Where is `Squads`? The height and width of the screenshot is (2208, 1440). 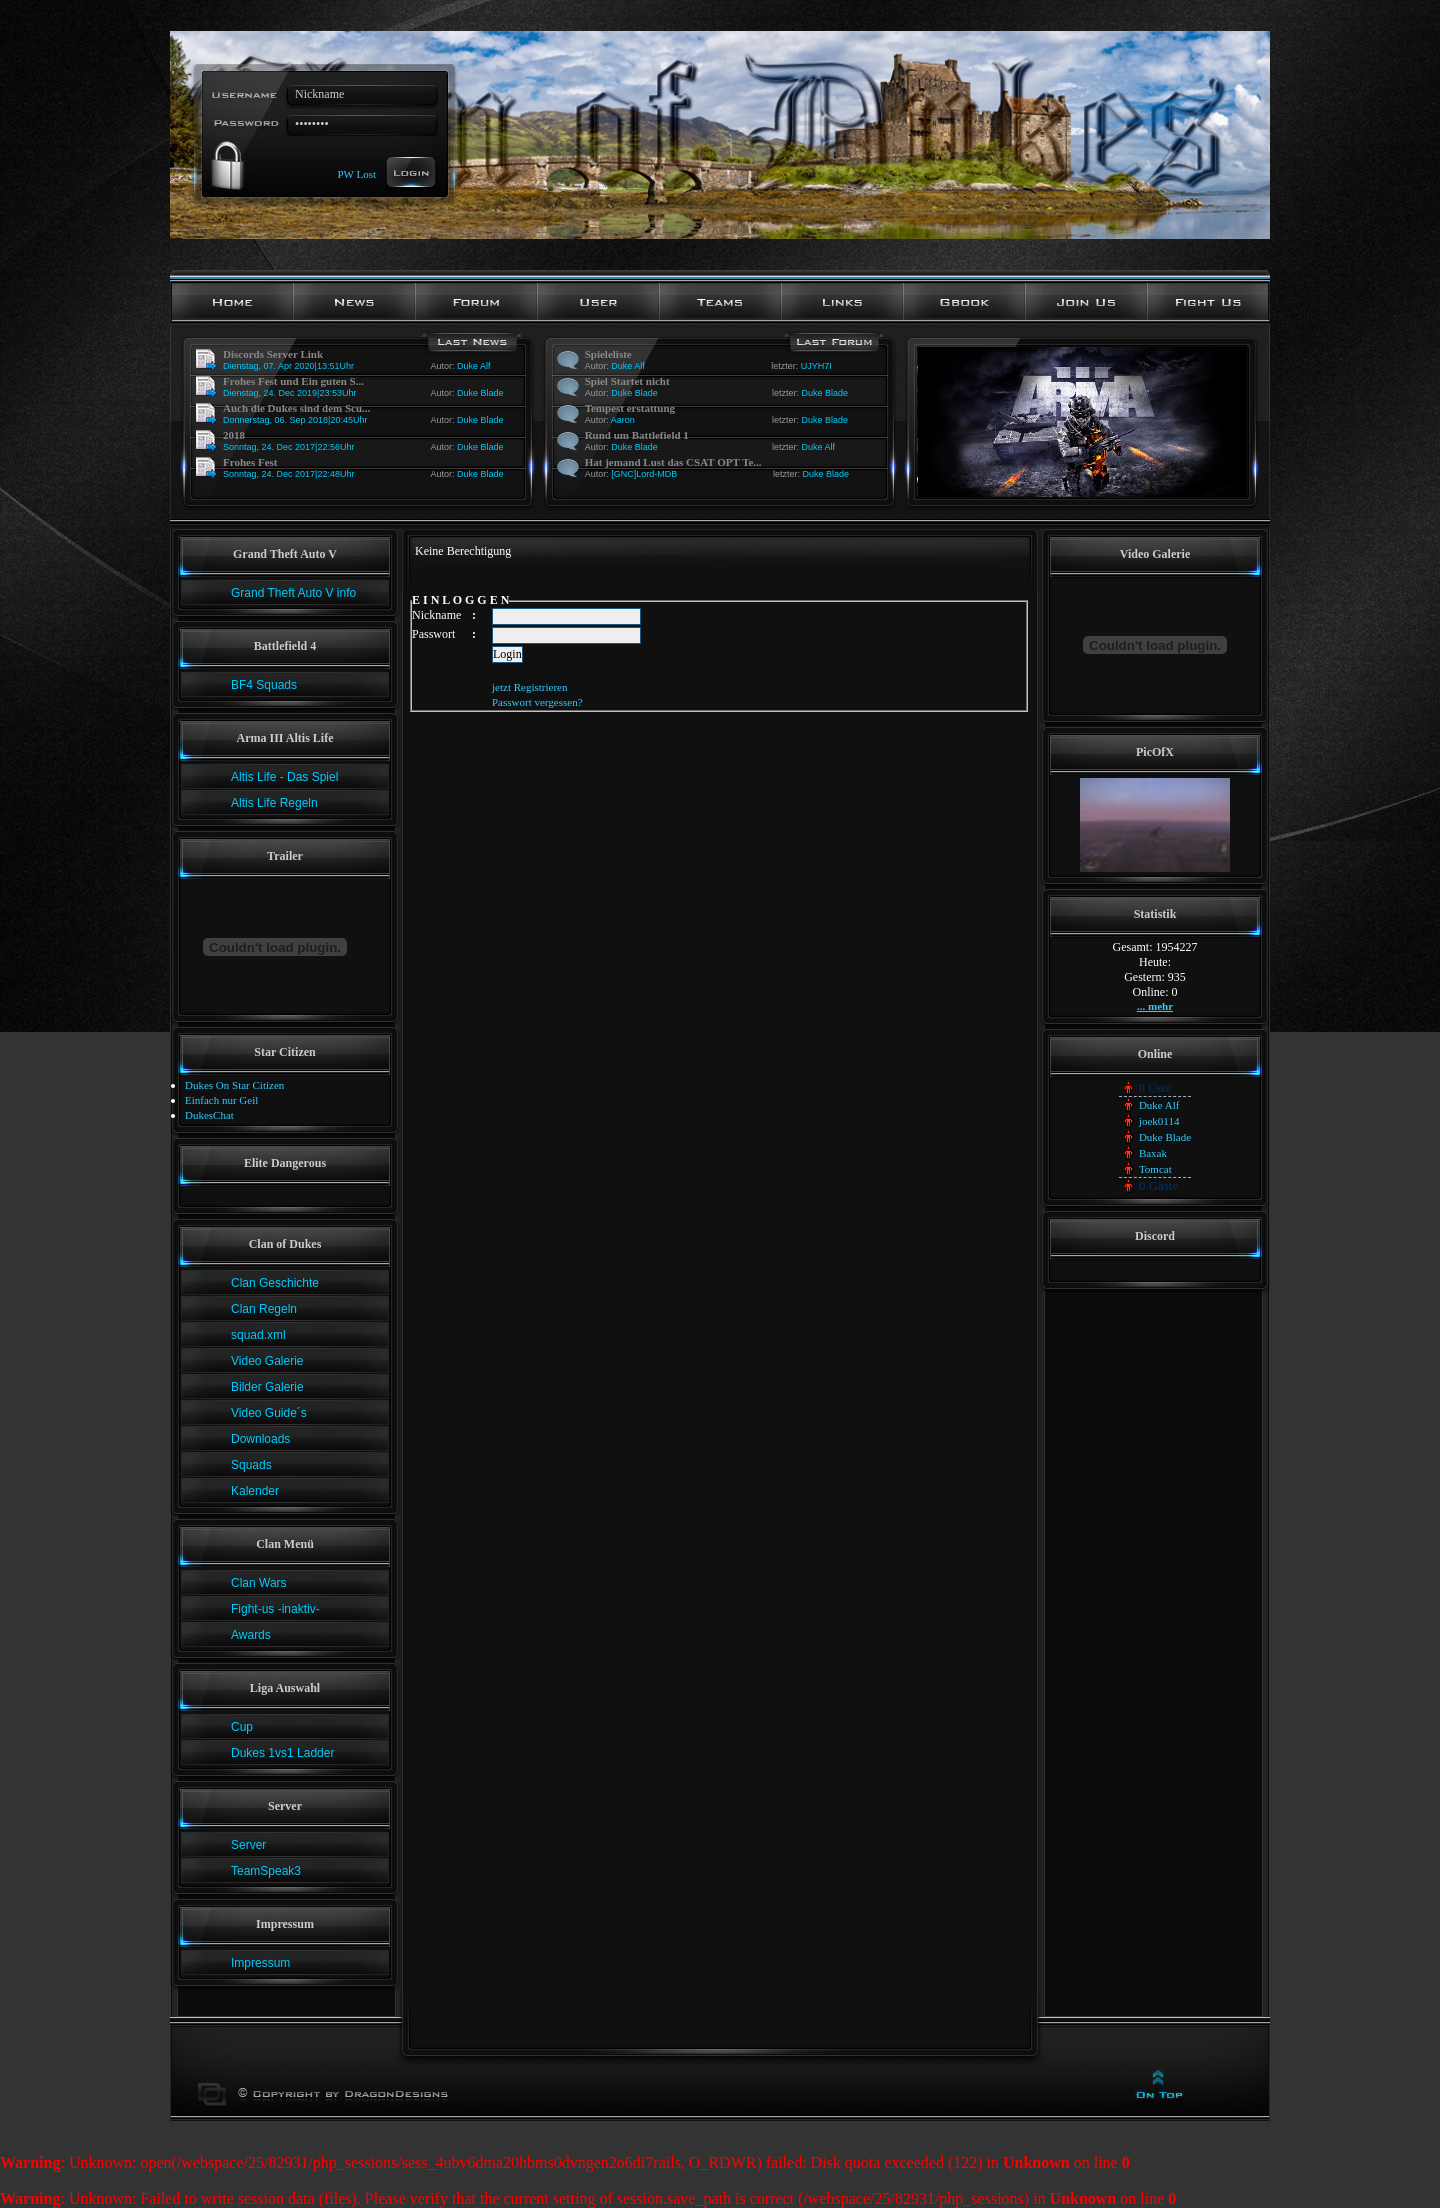 Squads is located at coordinates (251, 1465).